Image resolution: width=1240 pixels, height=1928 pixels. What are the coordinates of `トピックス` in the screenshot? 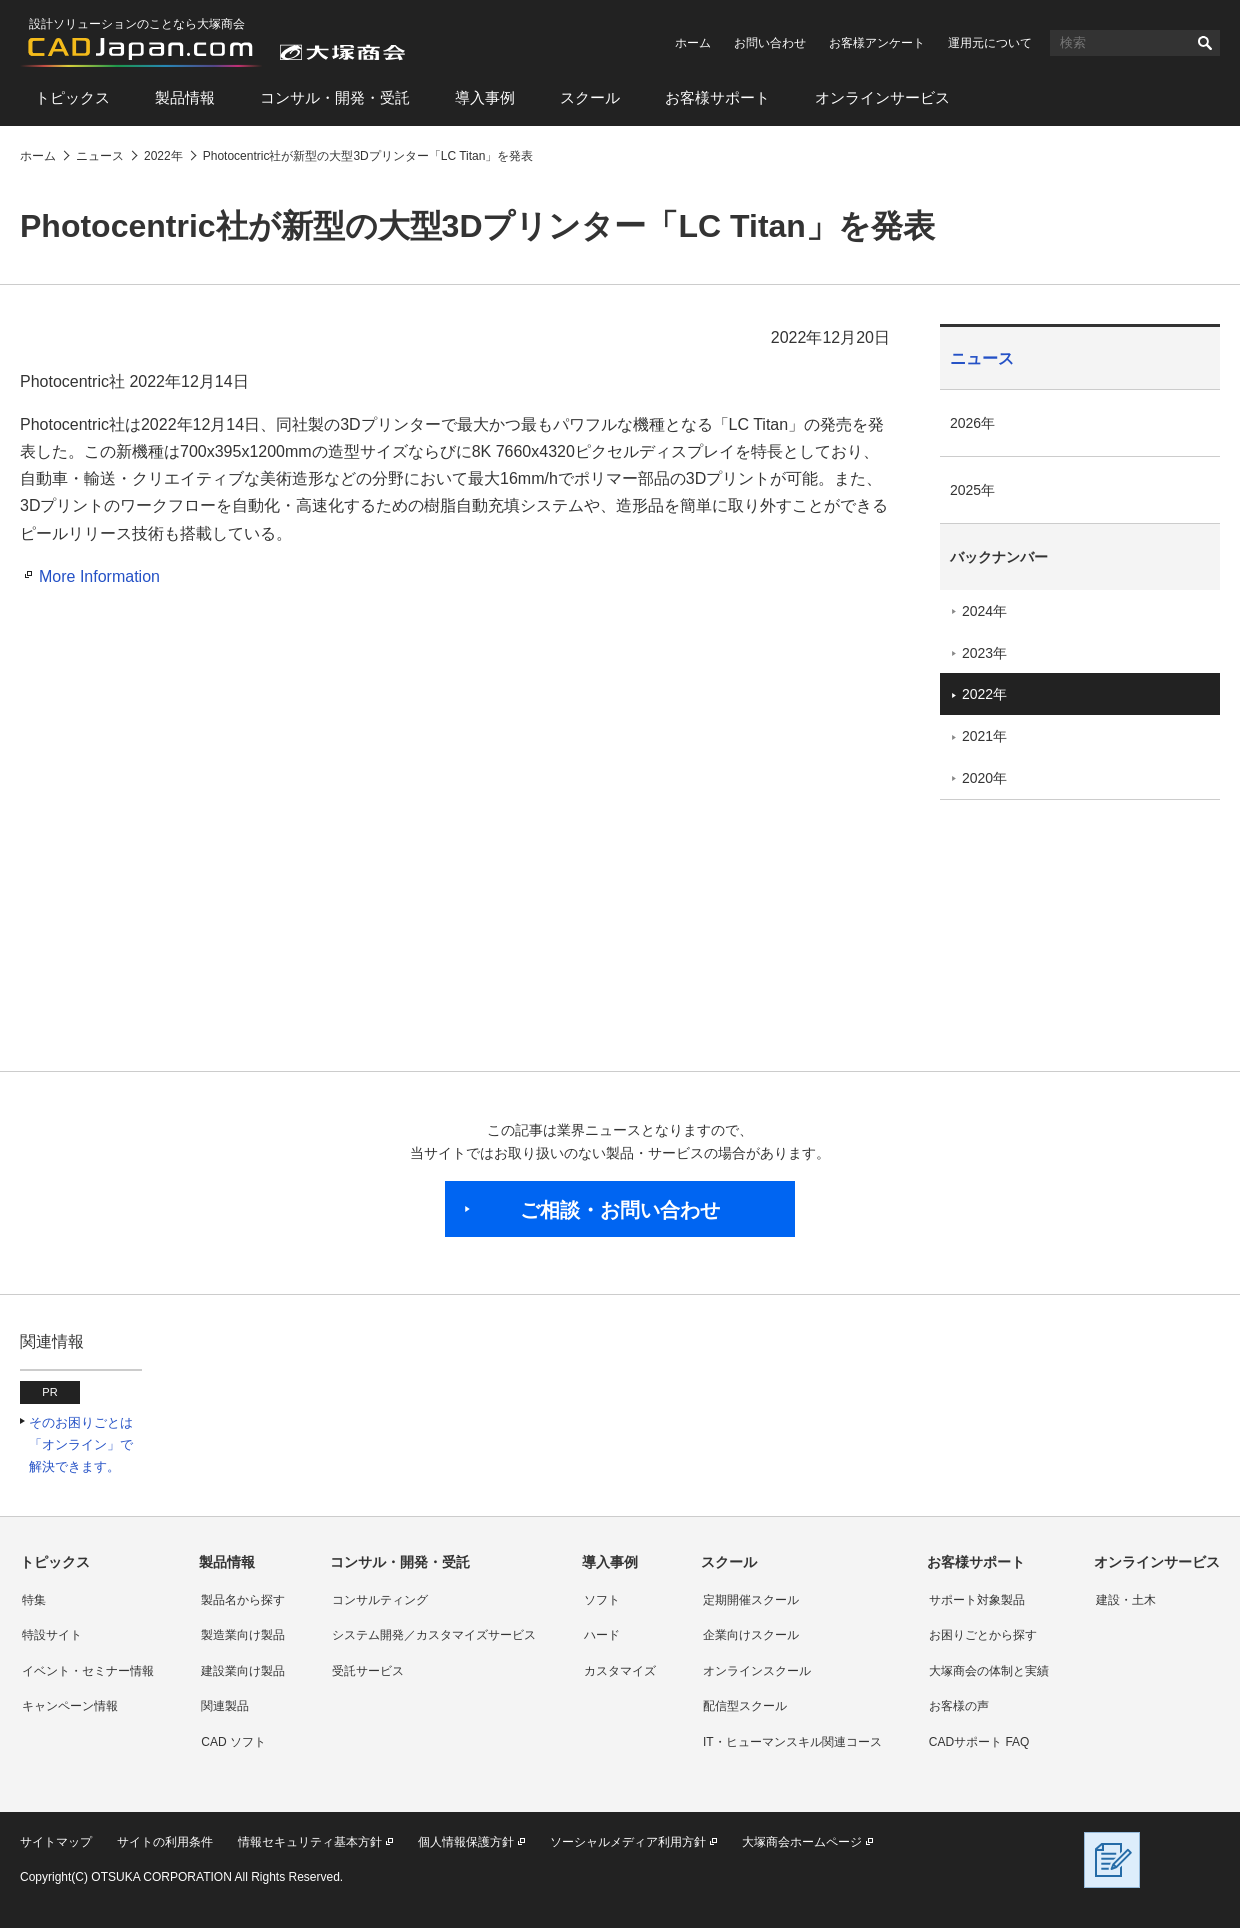 It's located at (72, 97).